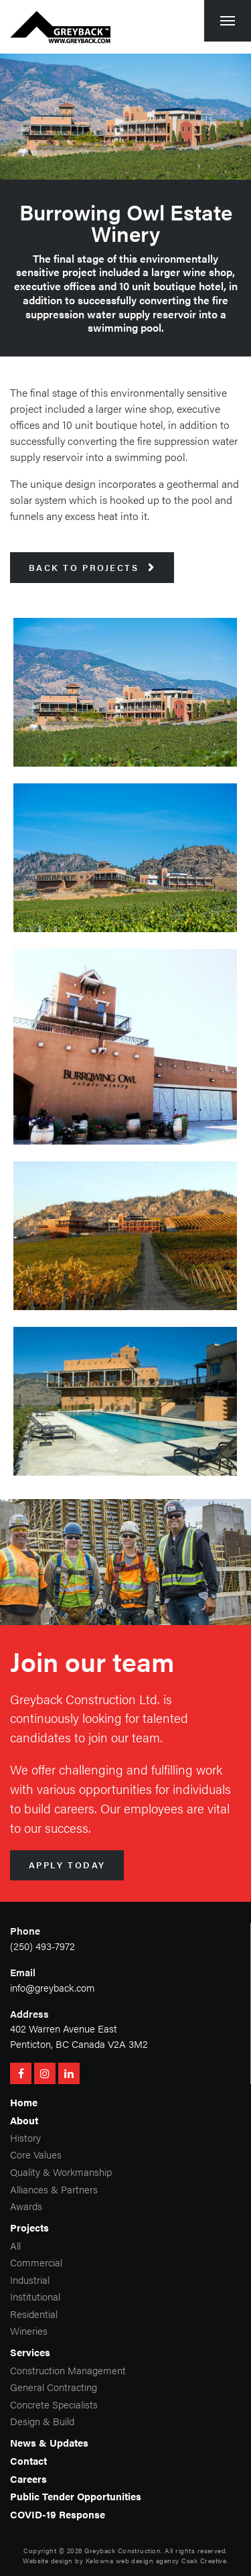 The height and width of the screenshot is (2576, 251). What do you see at coordinates (54, 2189) in the screenshot?
I see `Alliances & Partners` at bounding box center [54, 2189].